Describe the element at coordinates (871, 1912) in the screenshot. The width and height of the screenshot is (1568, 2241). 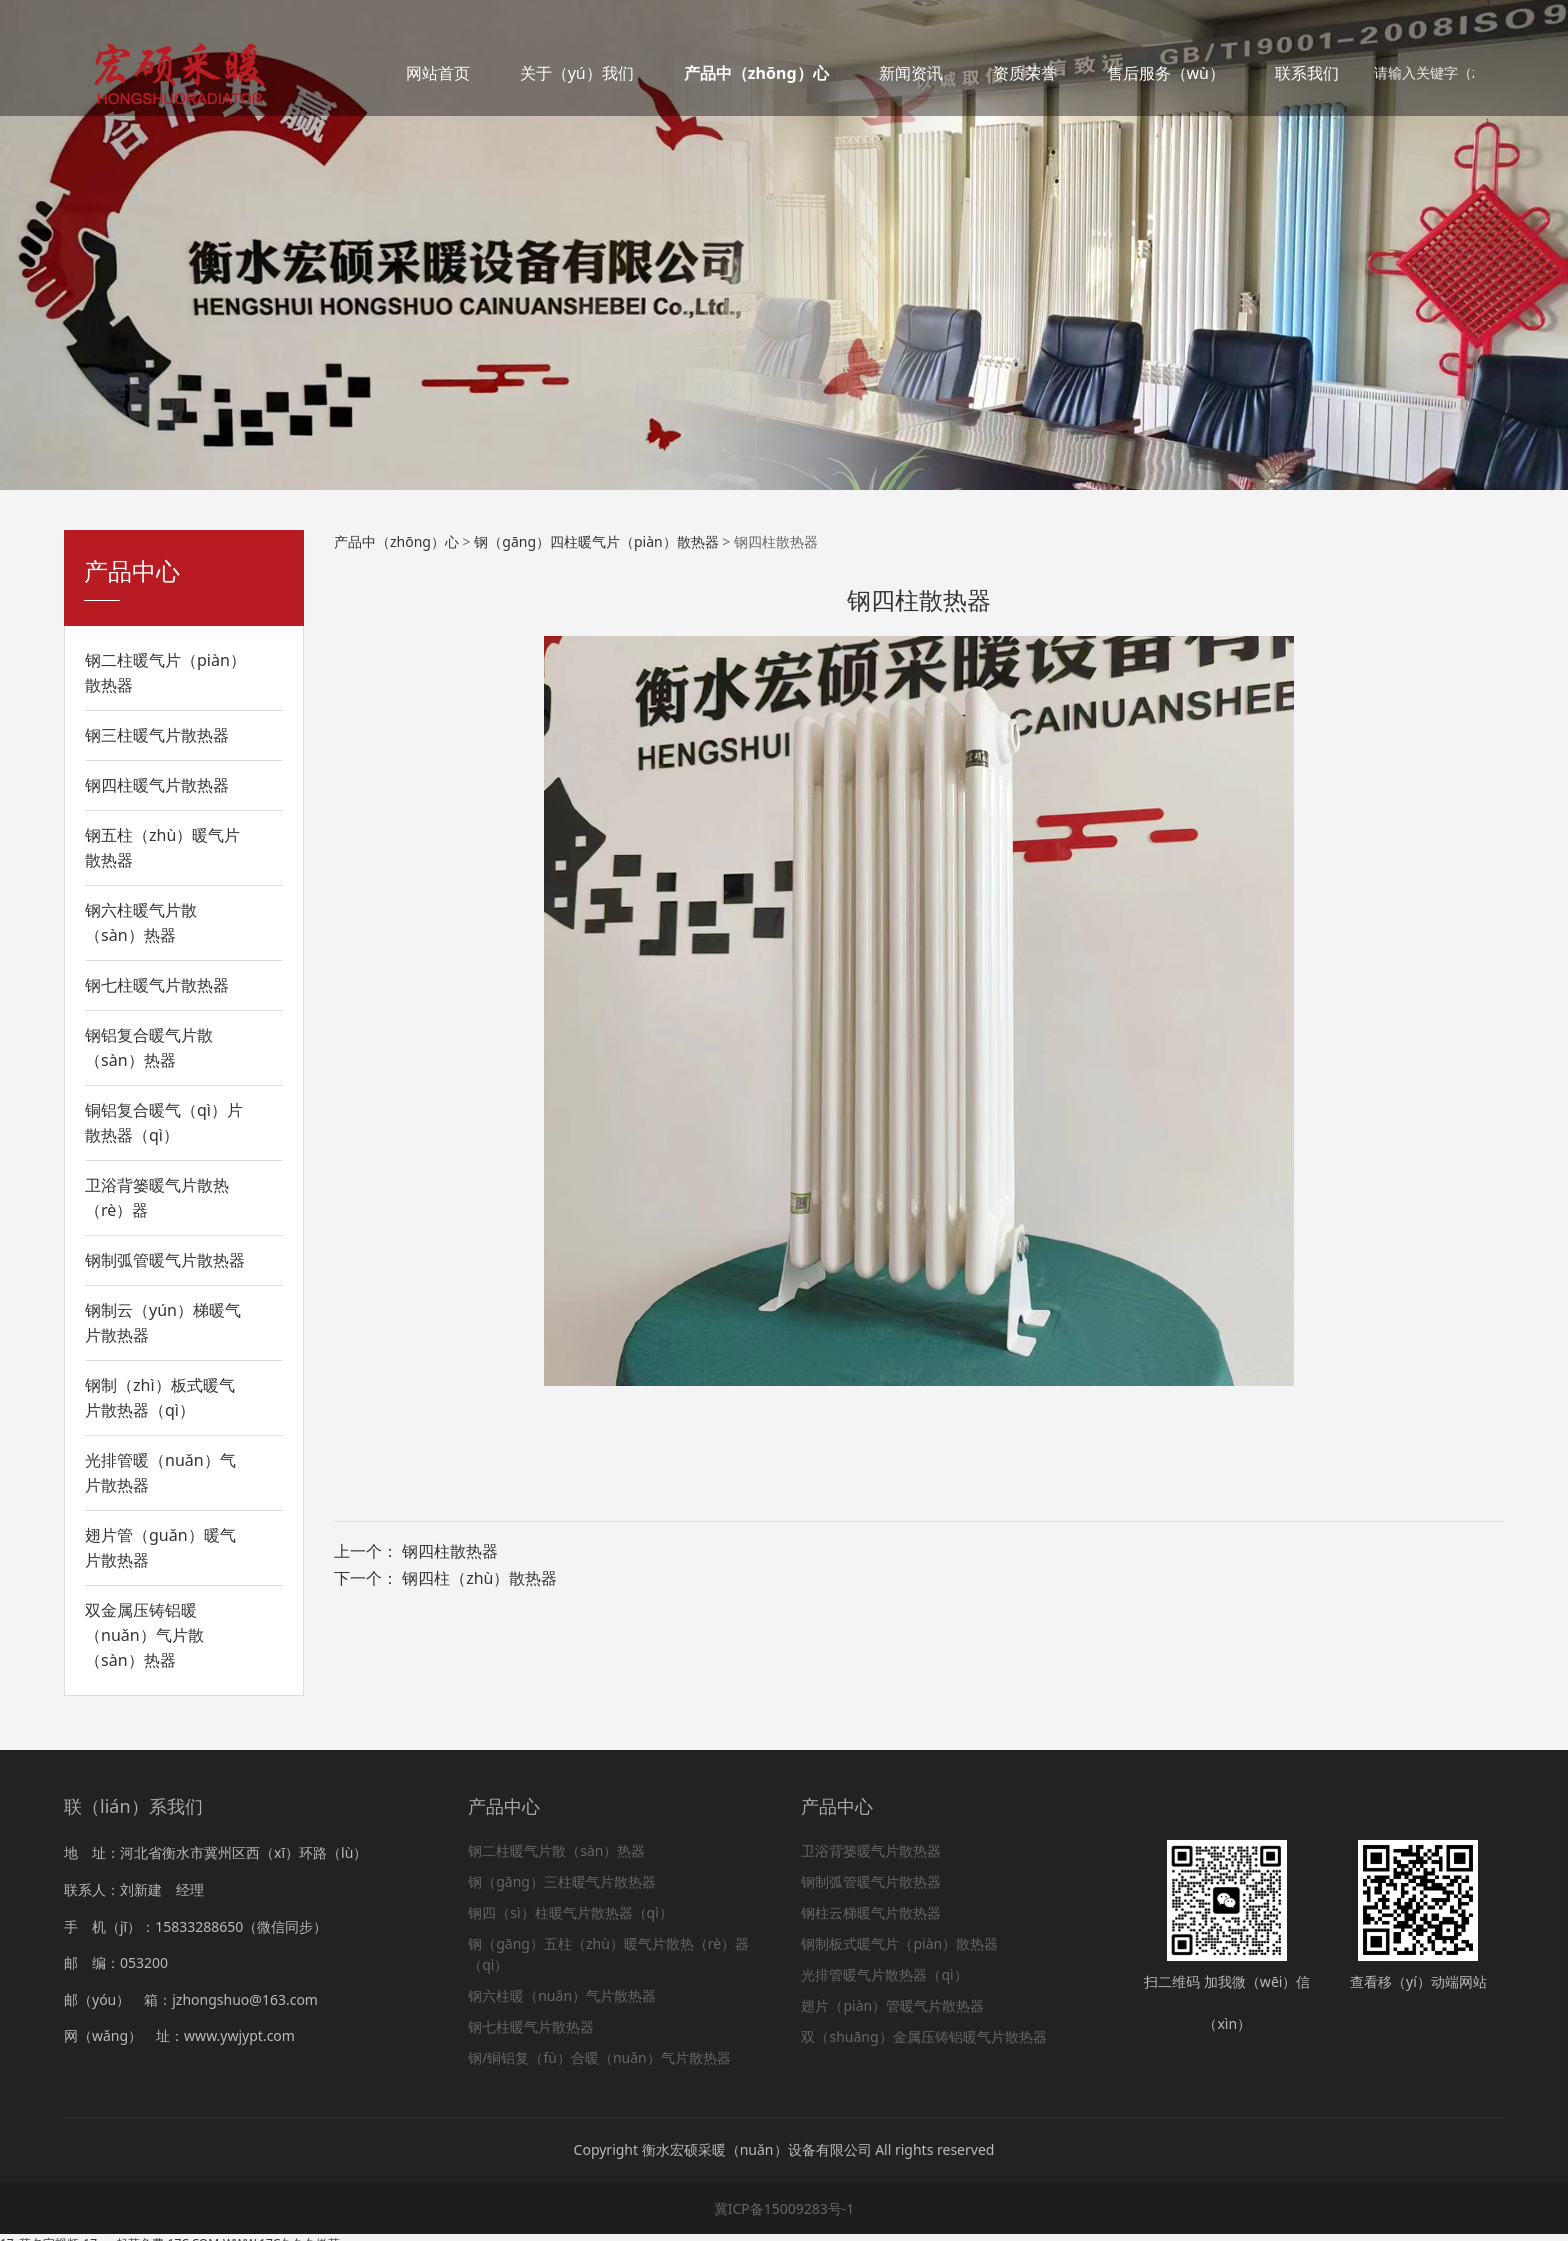
I see `钢柱云梯暖气片散热器` at that location.